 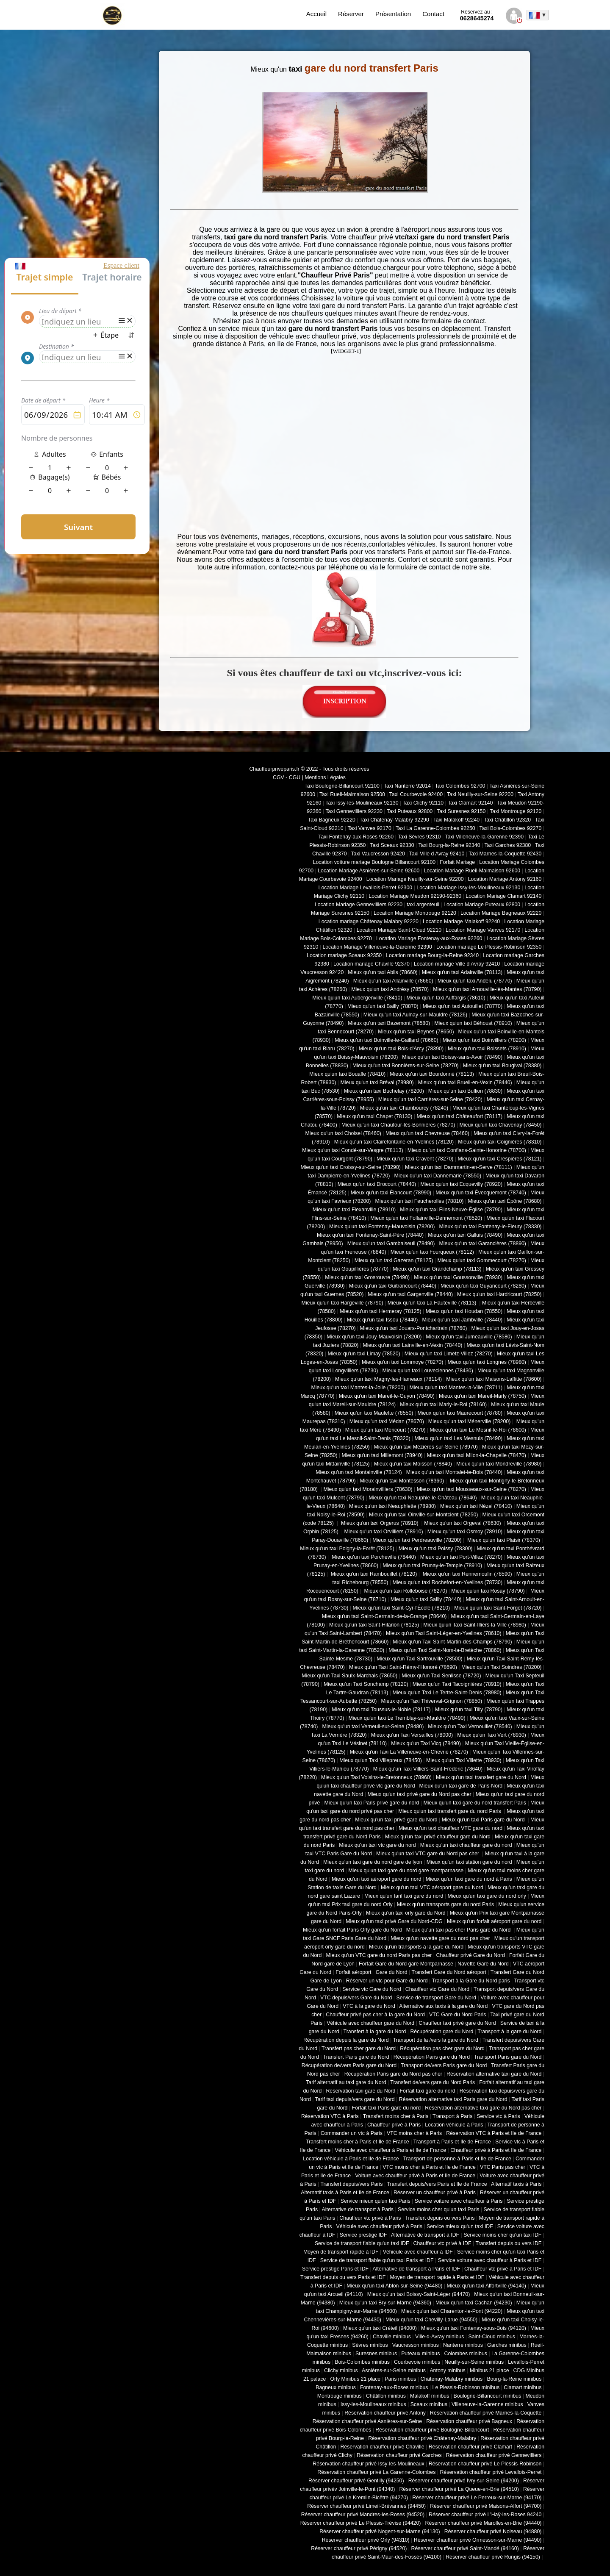 What do you see at coordinates (416, 1947) in the screenshot?
I see `Mieux qu'un transports à la gare du Nord` at bounding box center [416, 1947].